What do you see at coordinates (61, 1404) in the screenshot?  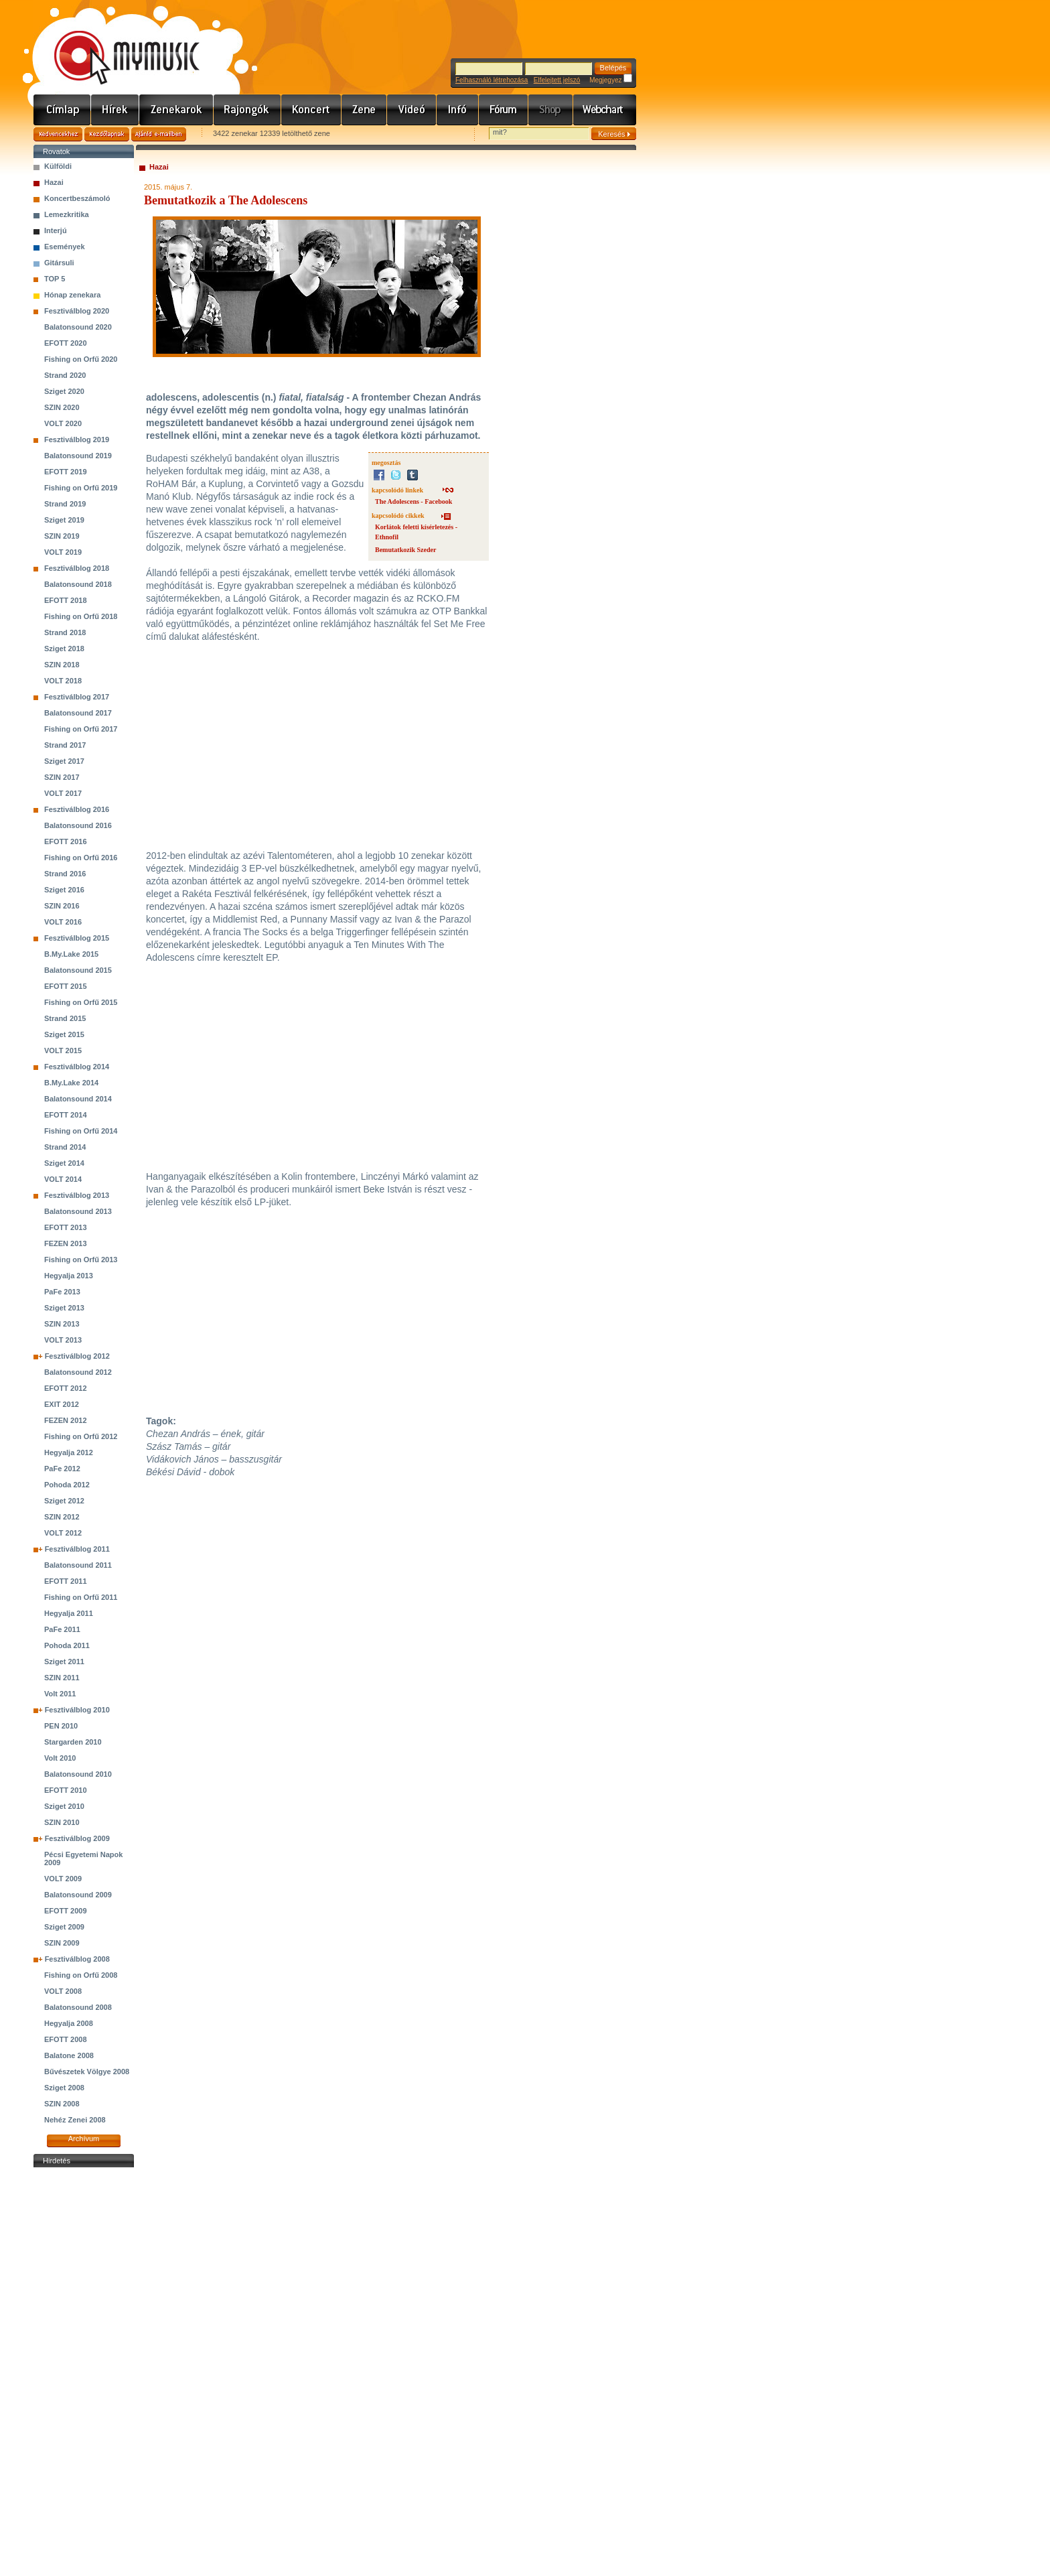 I see `EXIT 2012` at bounding box center [61, 1404].